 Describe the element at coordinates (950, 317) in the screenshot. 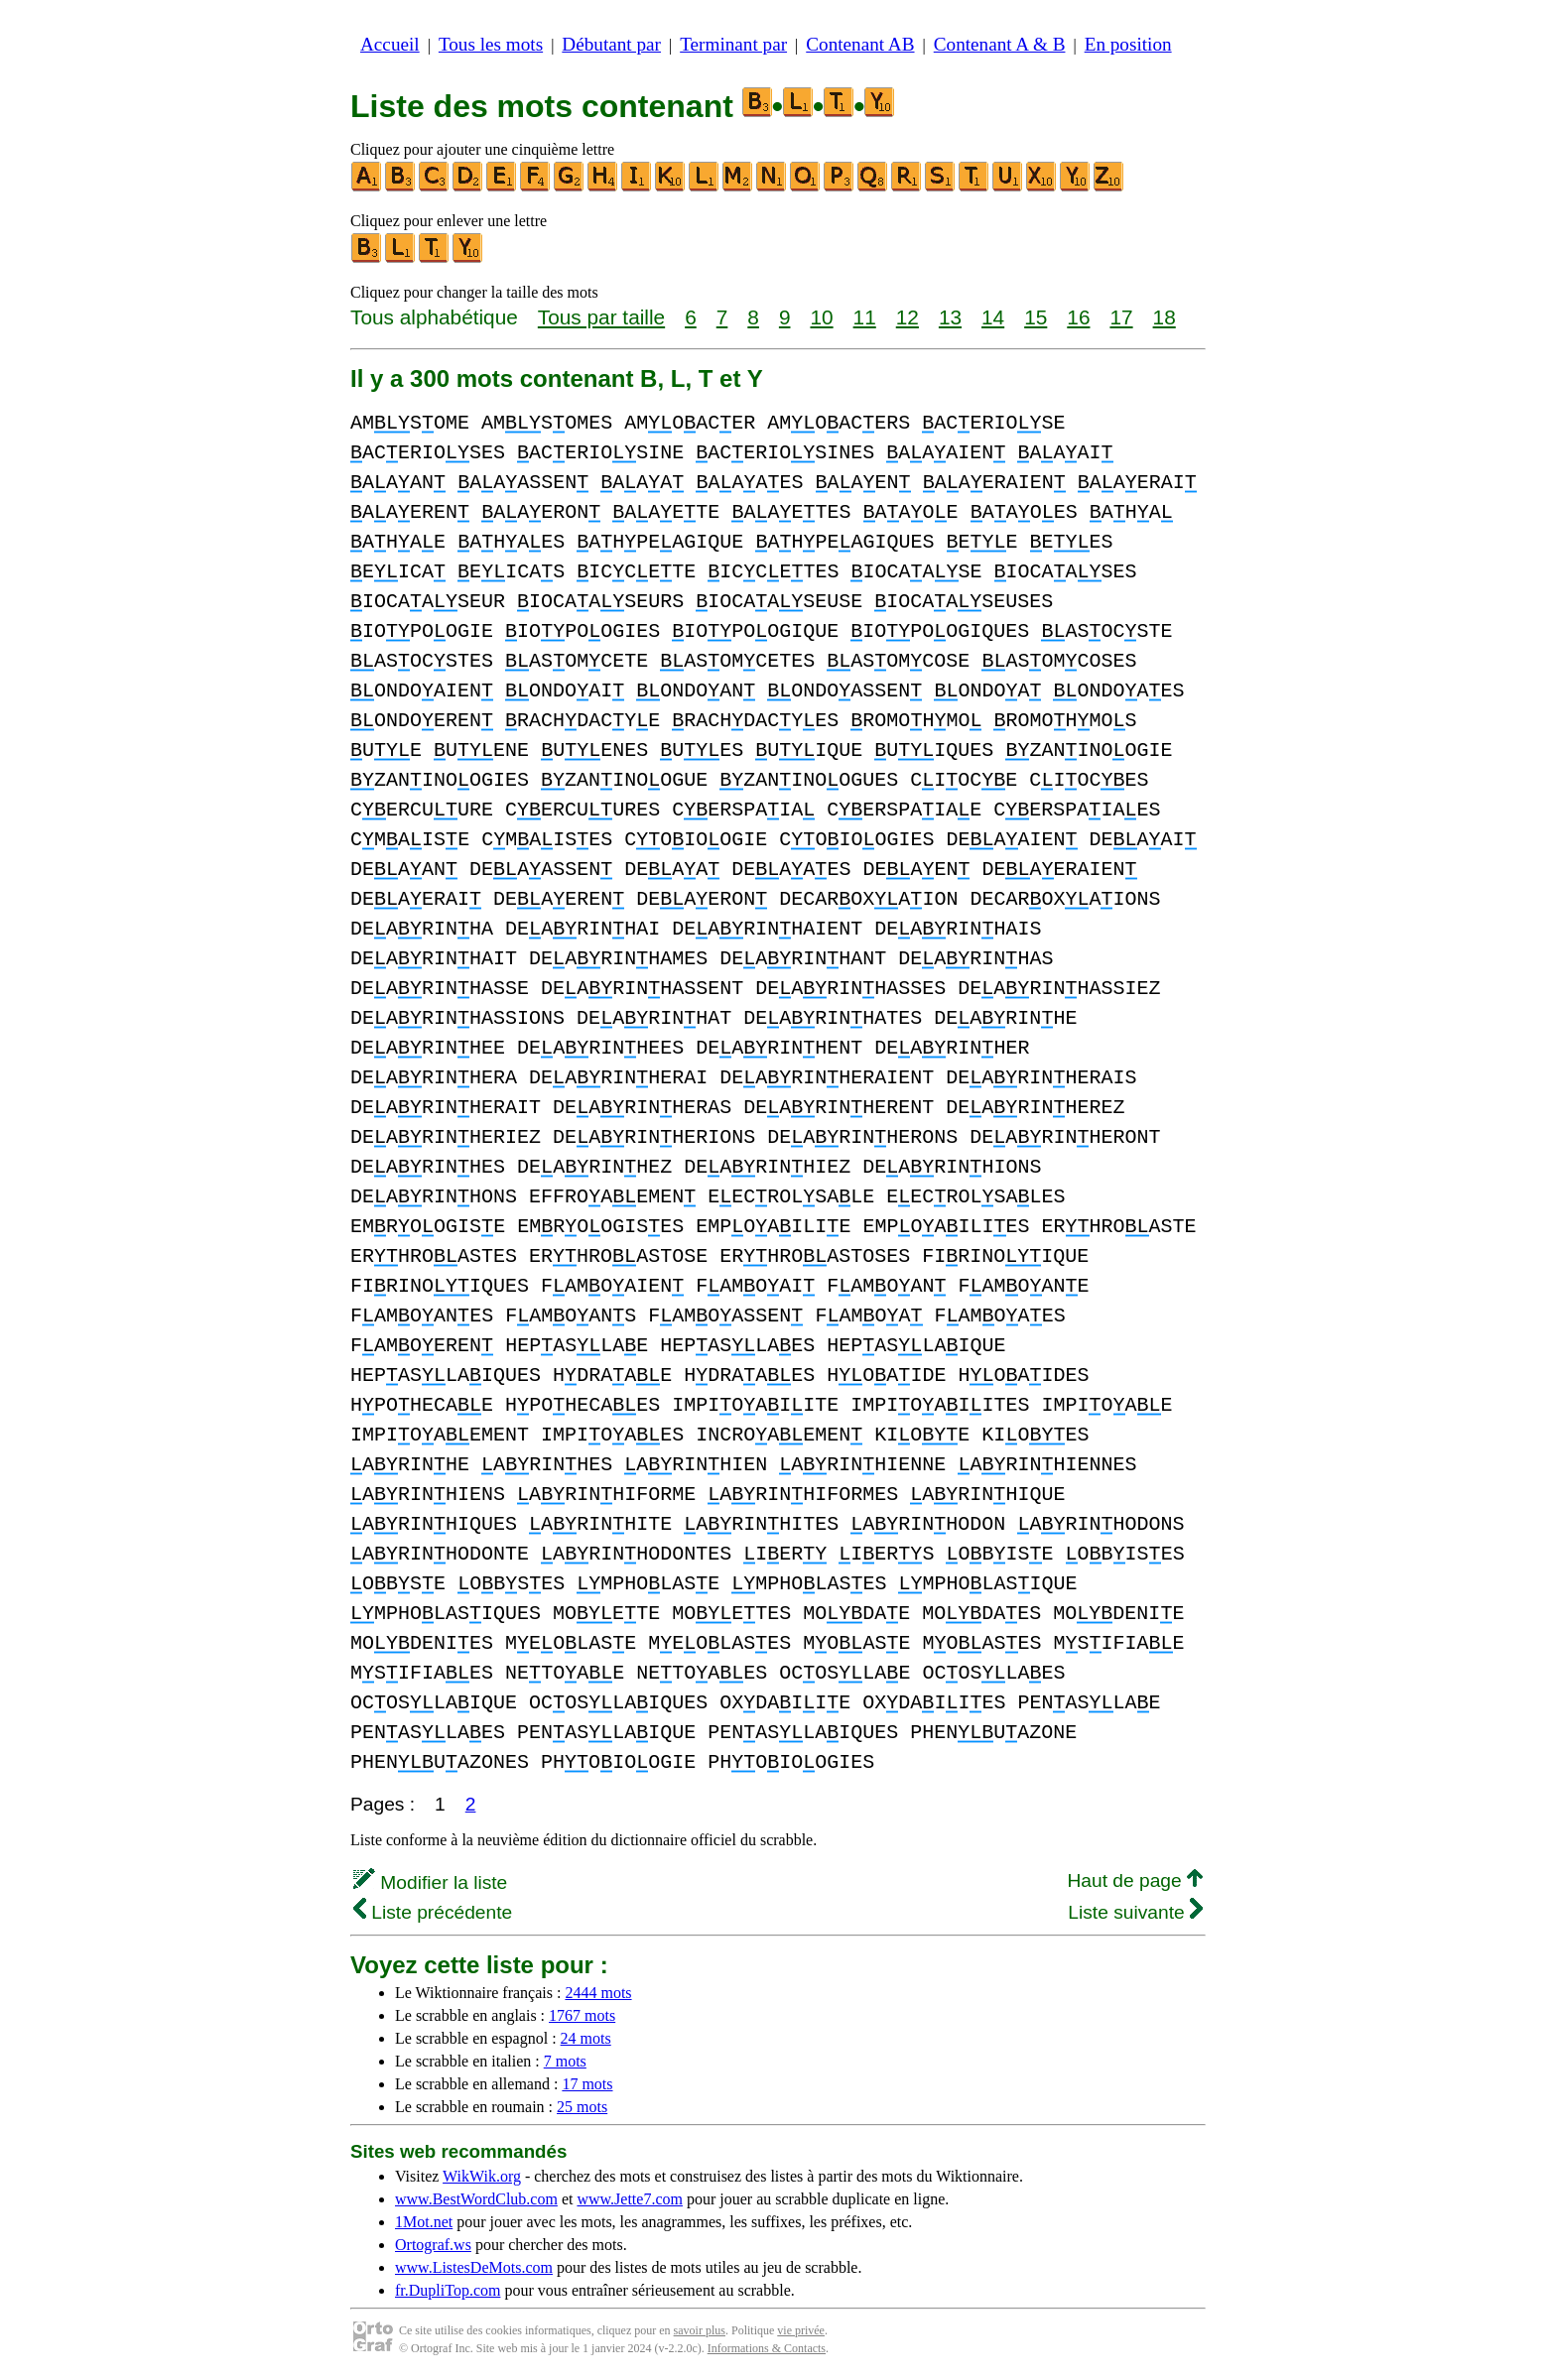

I see `13` at that location.